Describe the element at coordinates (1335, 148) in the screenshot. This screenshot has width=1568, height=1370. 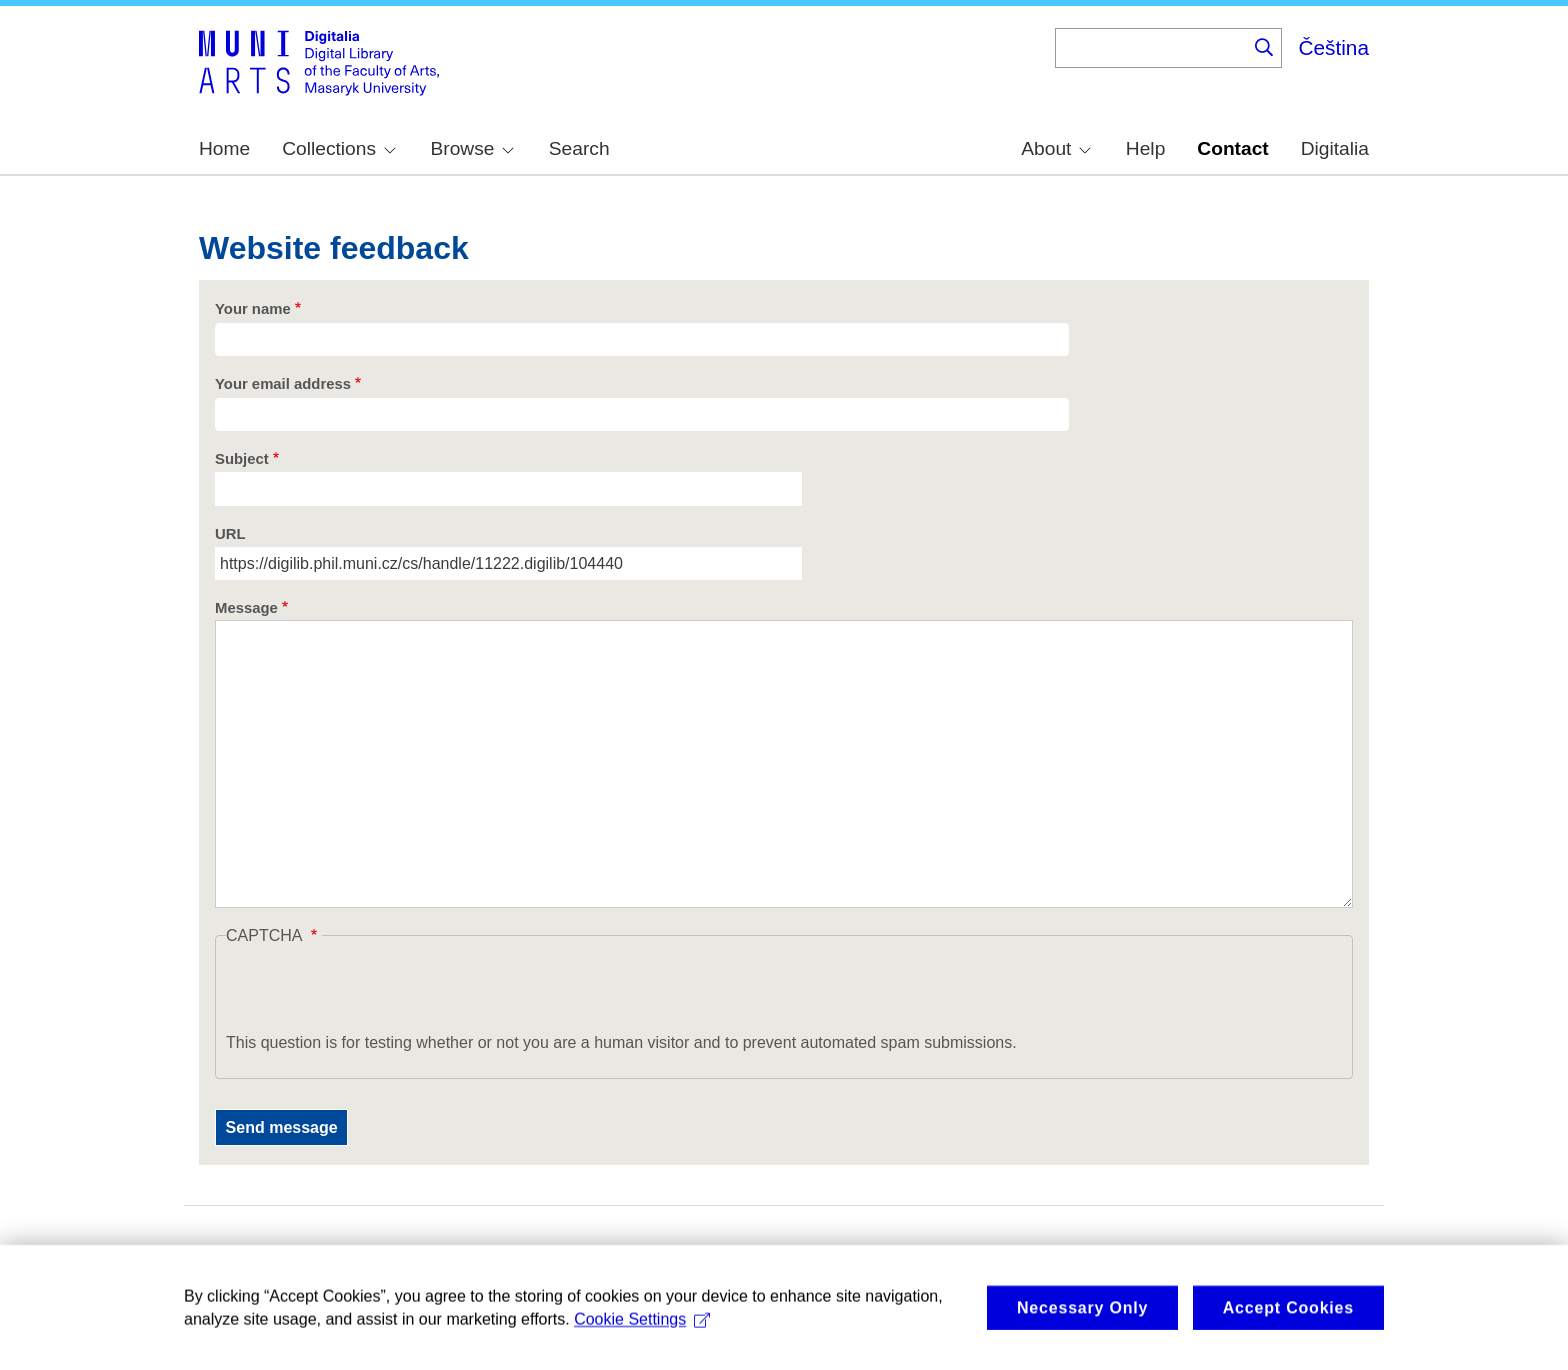
I see `Digitalia [menuitem]` at that location.